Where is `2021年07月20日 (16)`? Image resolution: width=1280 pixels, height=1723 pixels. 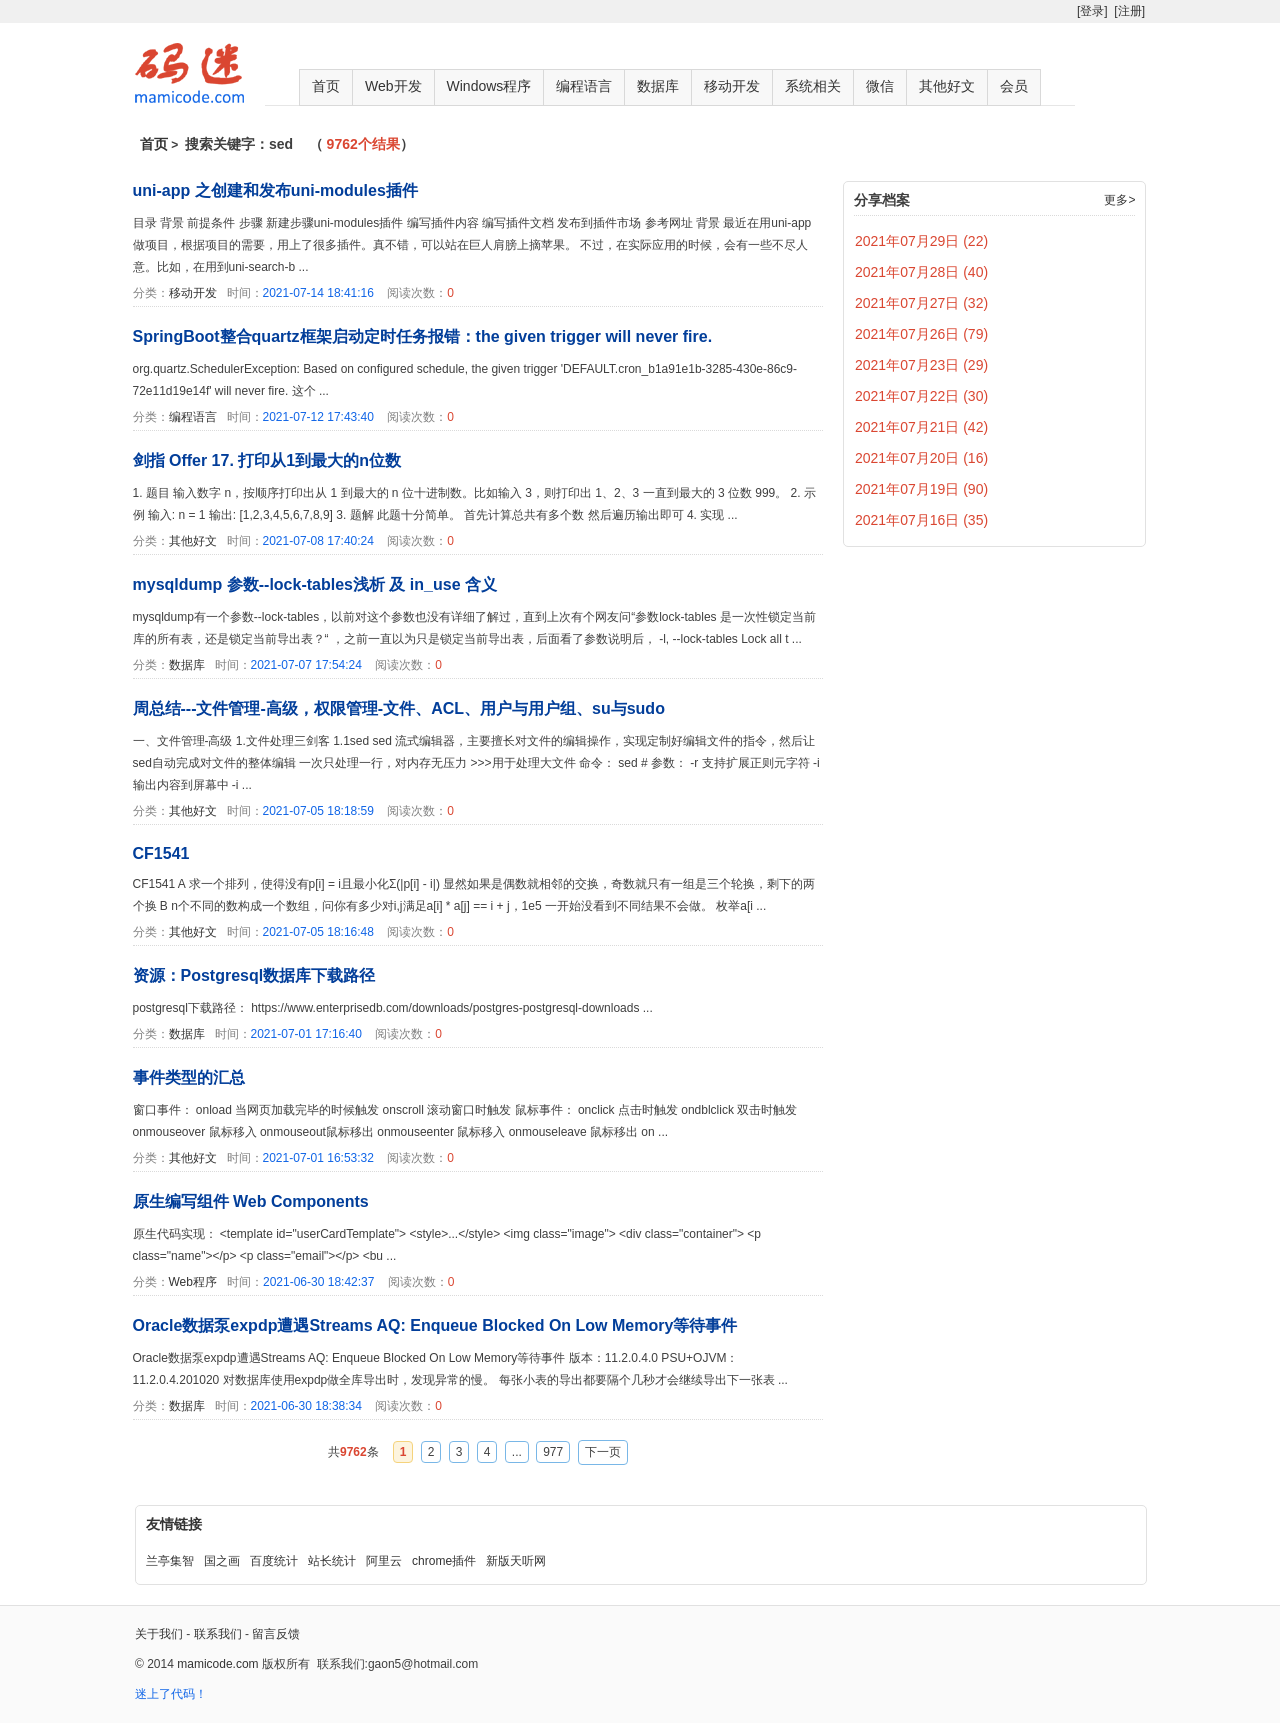
2021年07月20日 (16) is located at coordinates (921, 458).